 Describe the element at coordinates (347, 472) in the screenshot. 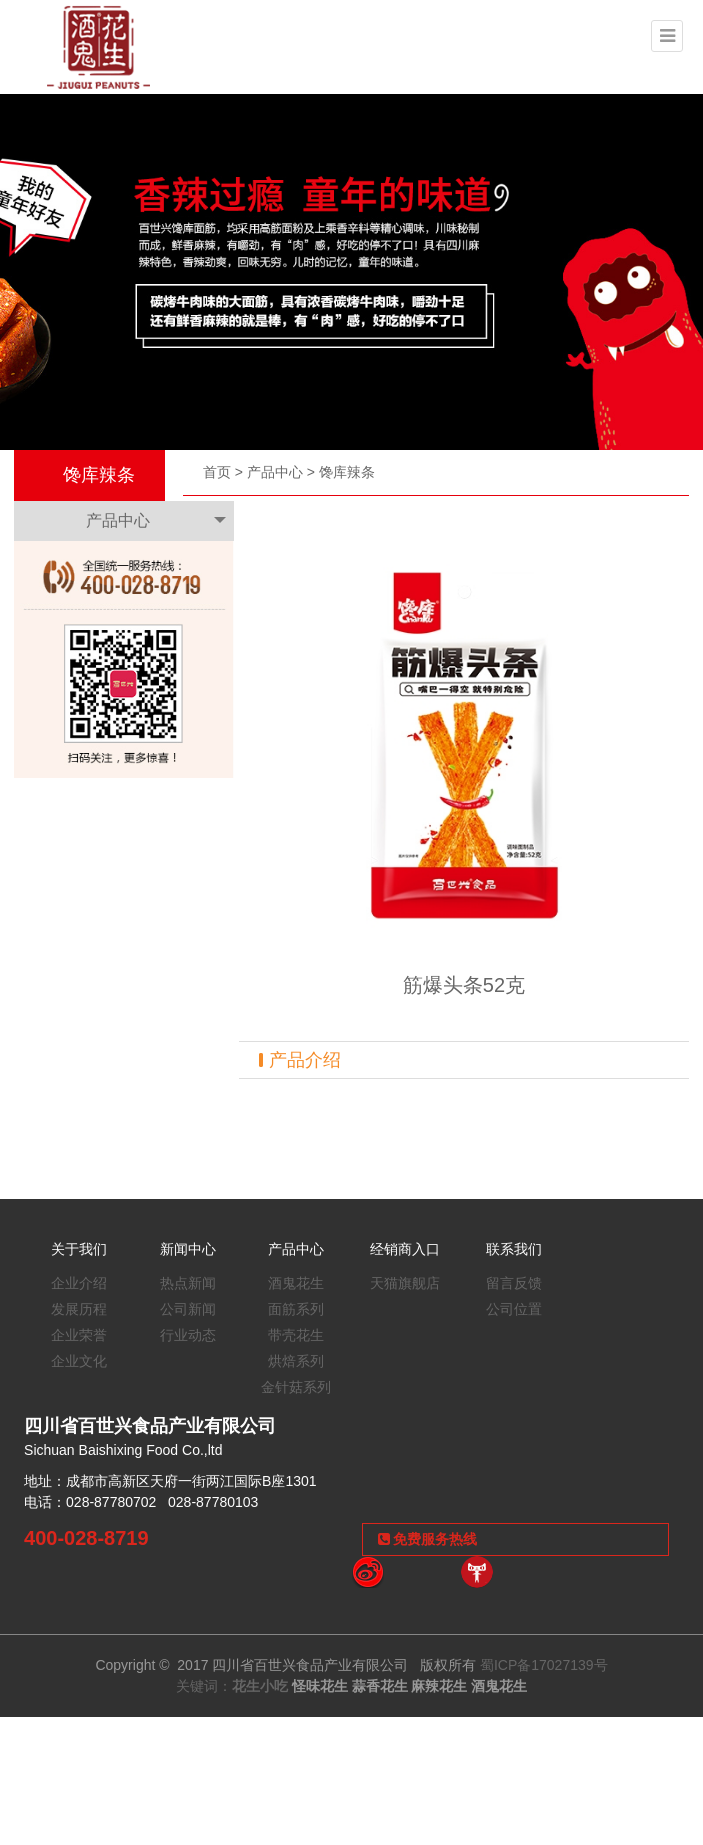

I see `馋库辣条` at that location.